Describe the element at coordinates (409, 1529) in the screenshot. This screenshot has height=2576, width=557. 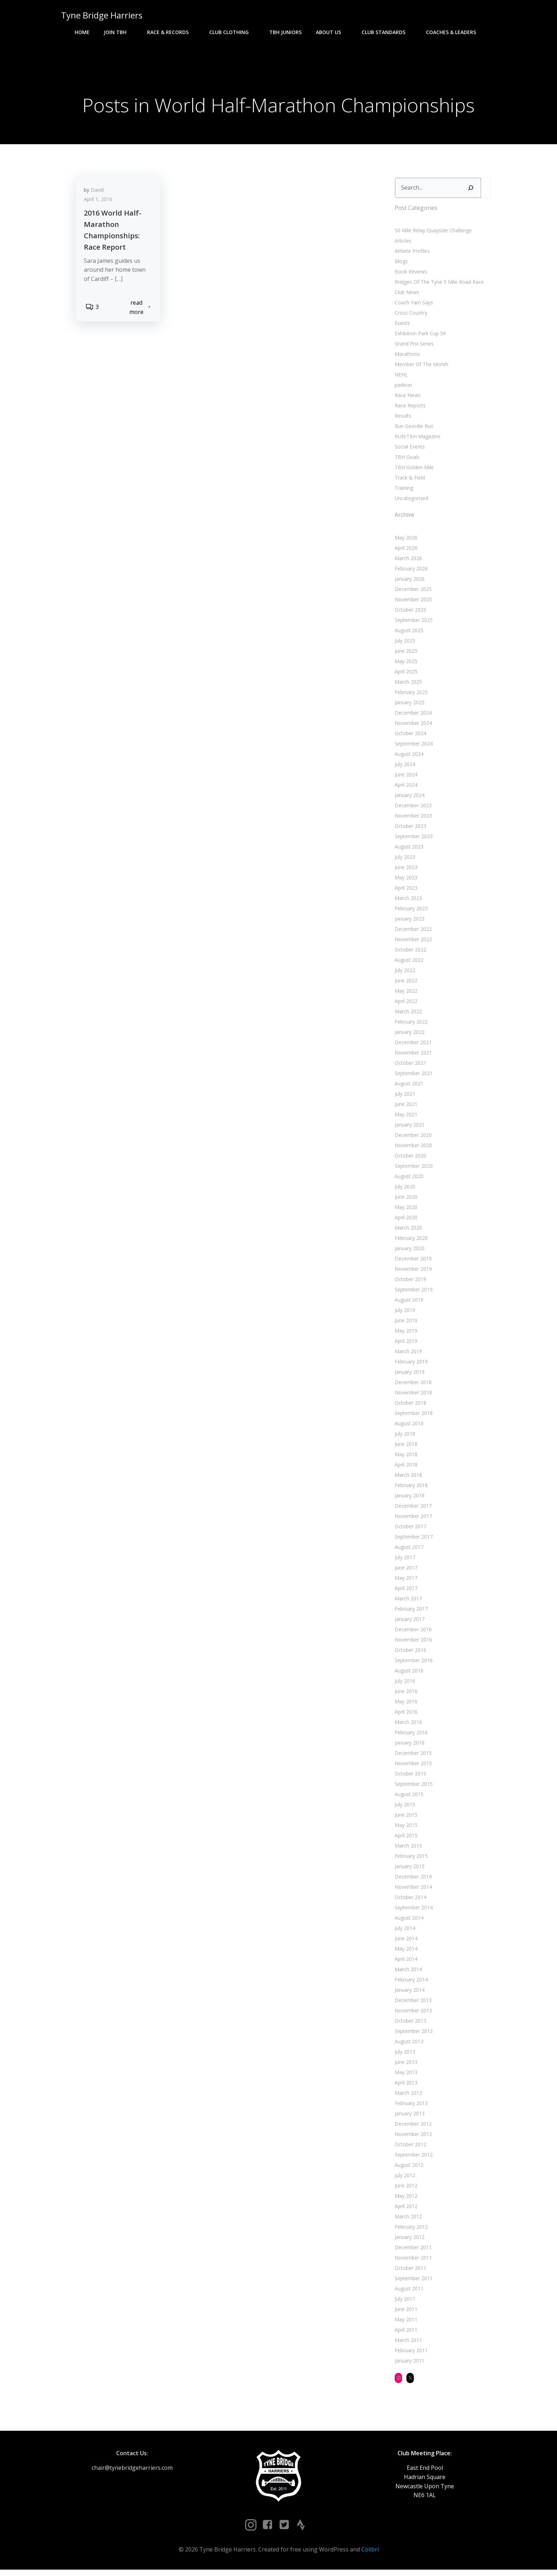
I see `October 2017` at that location.